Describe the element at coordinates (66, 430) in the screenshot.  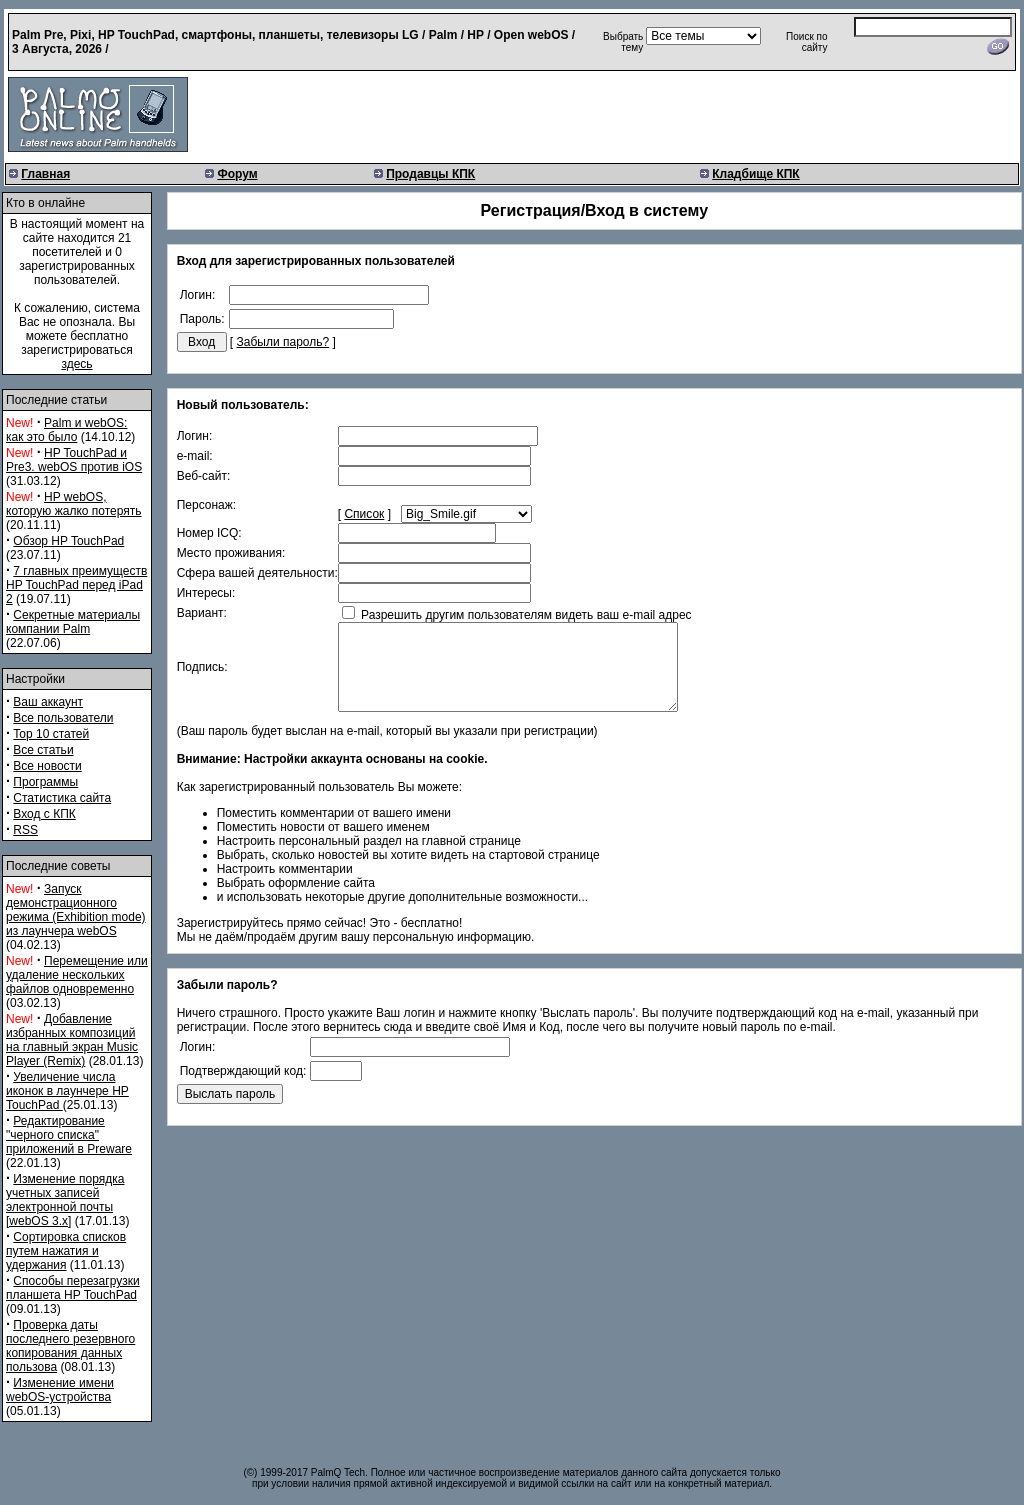
I see `Palm и webOS: как это было` at that location.